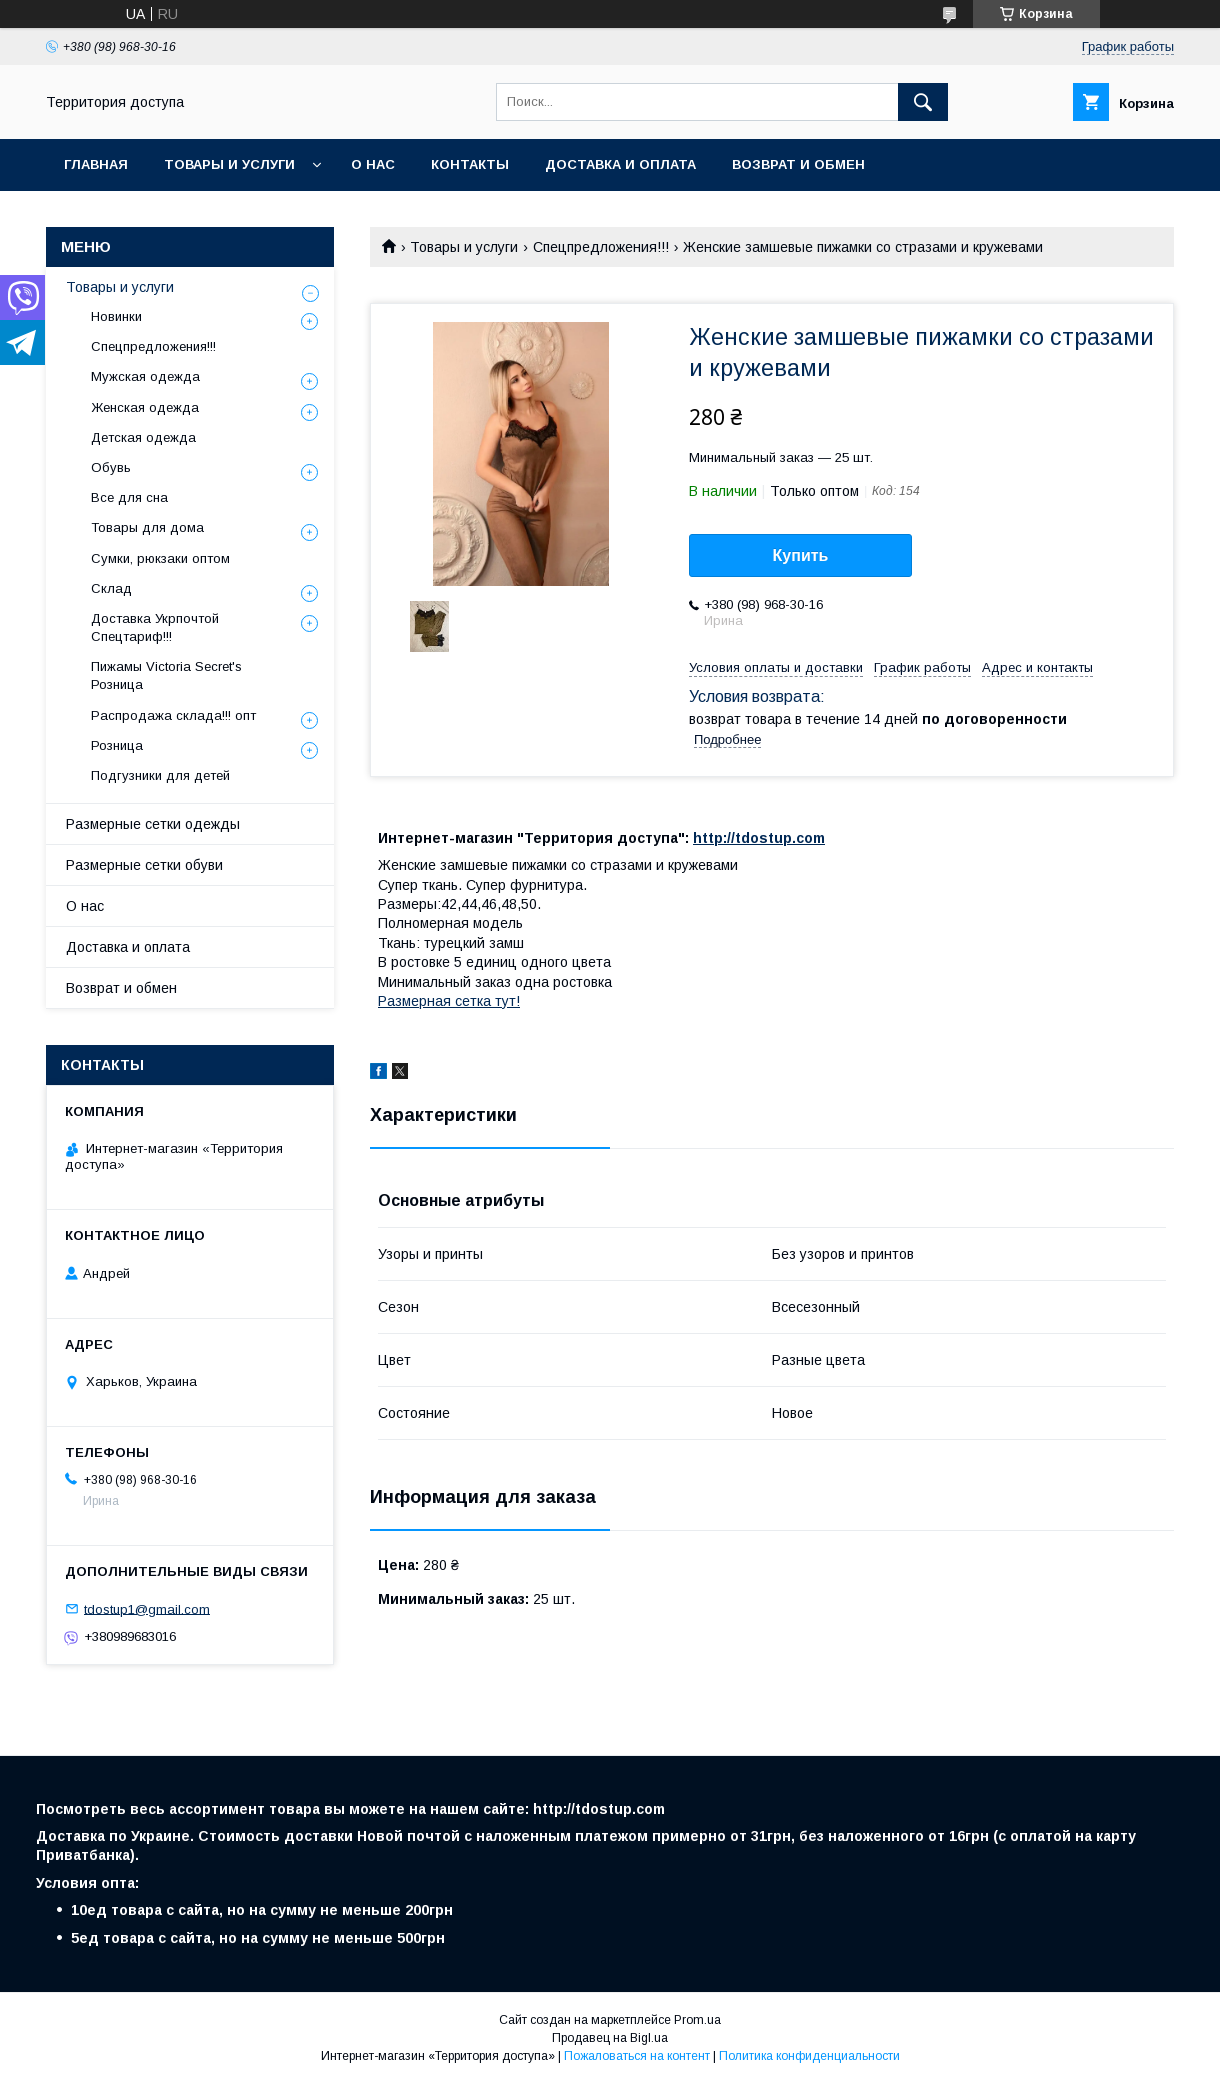 The height and width of the screenshot is (2083, 1220). What do you see at coordinates (145, 407) in the screenshot?
I see `Женская одежда` at bounding box center [145, 407].